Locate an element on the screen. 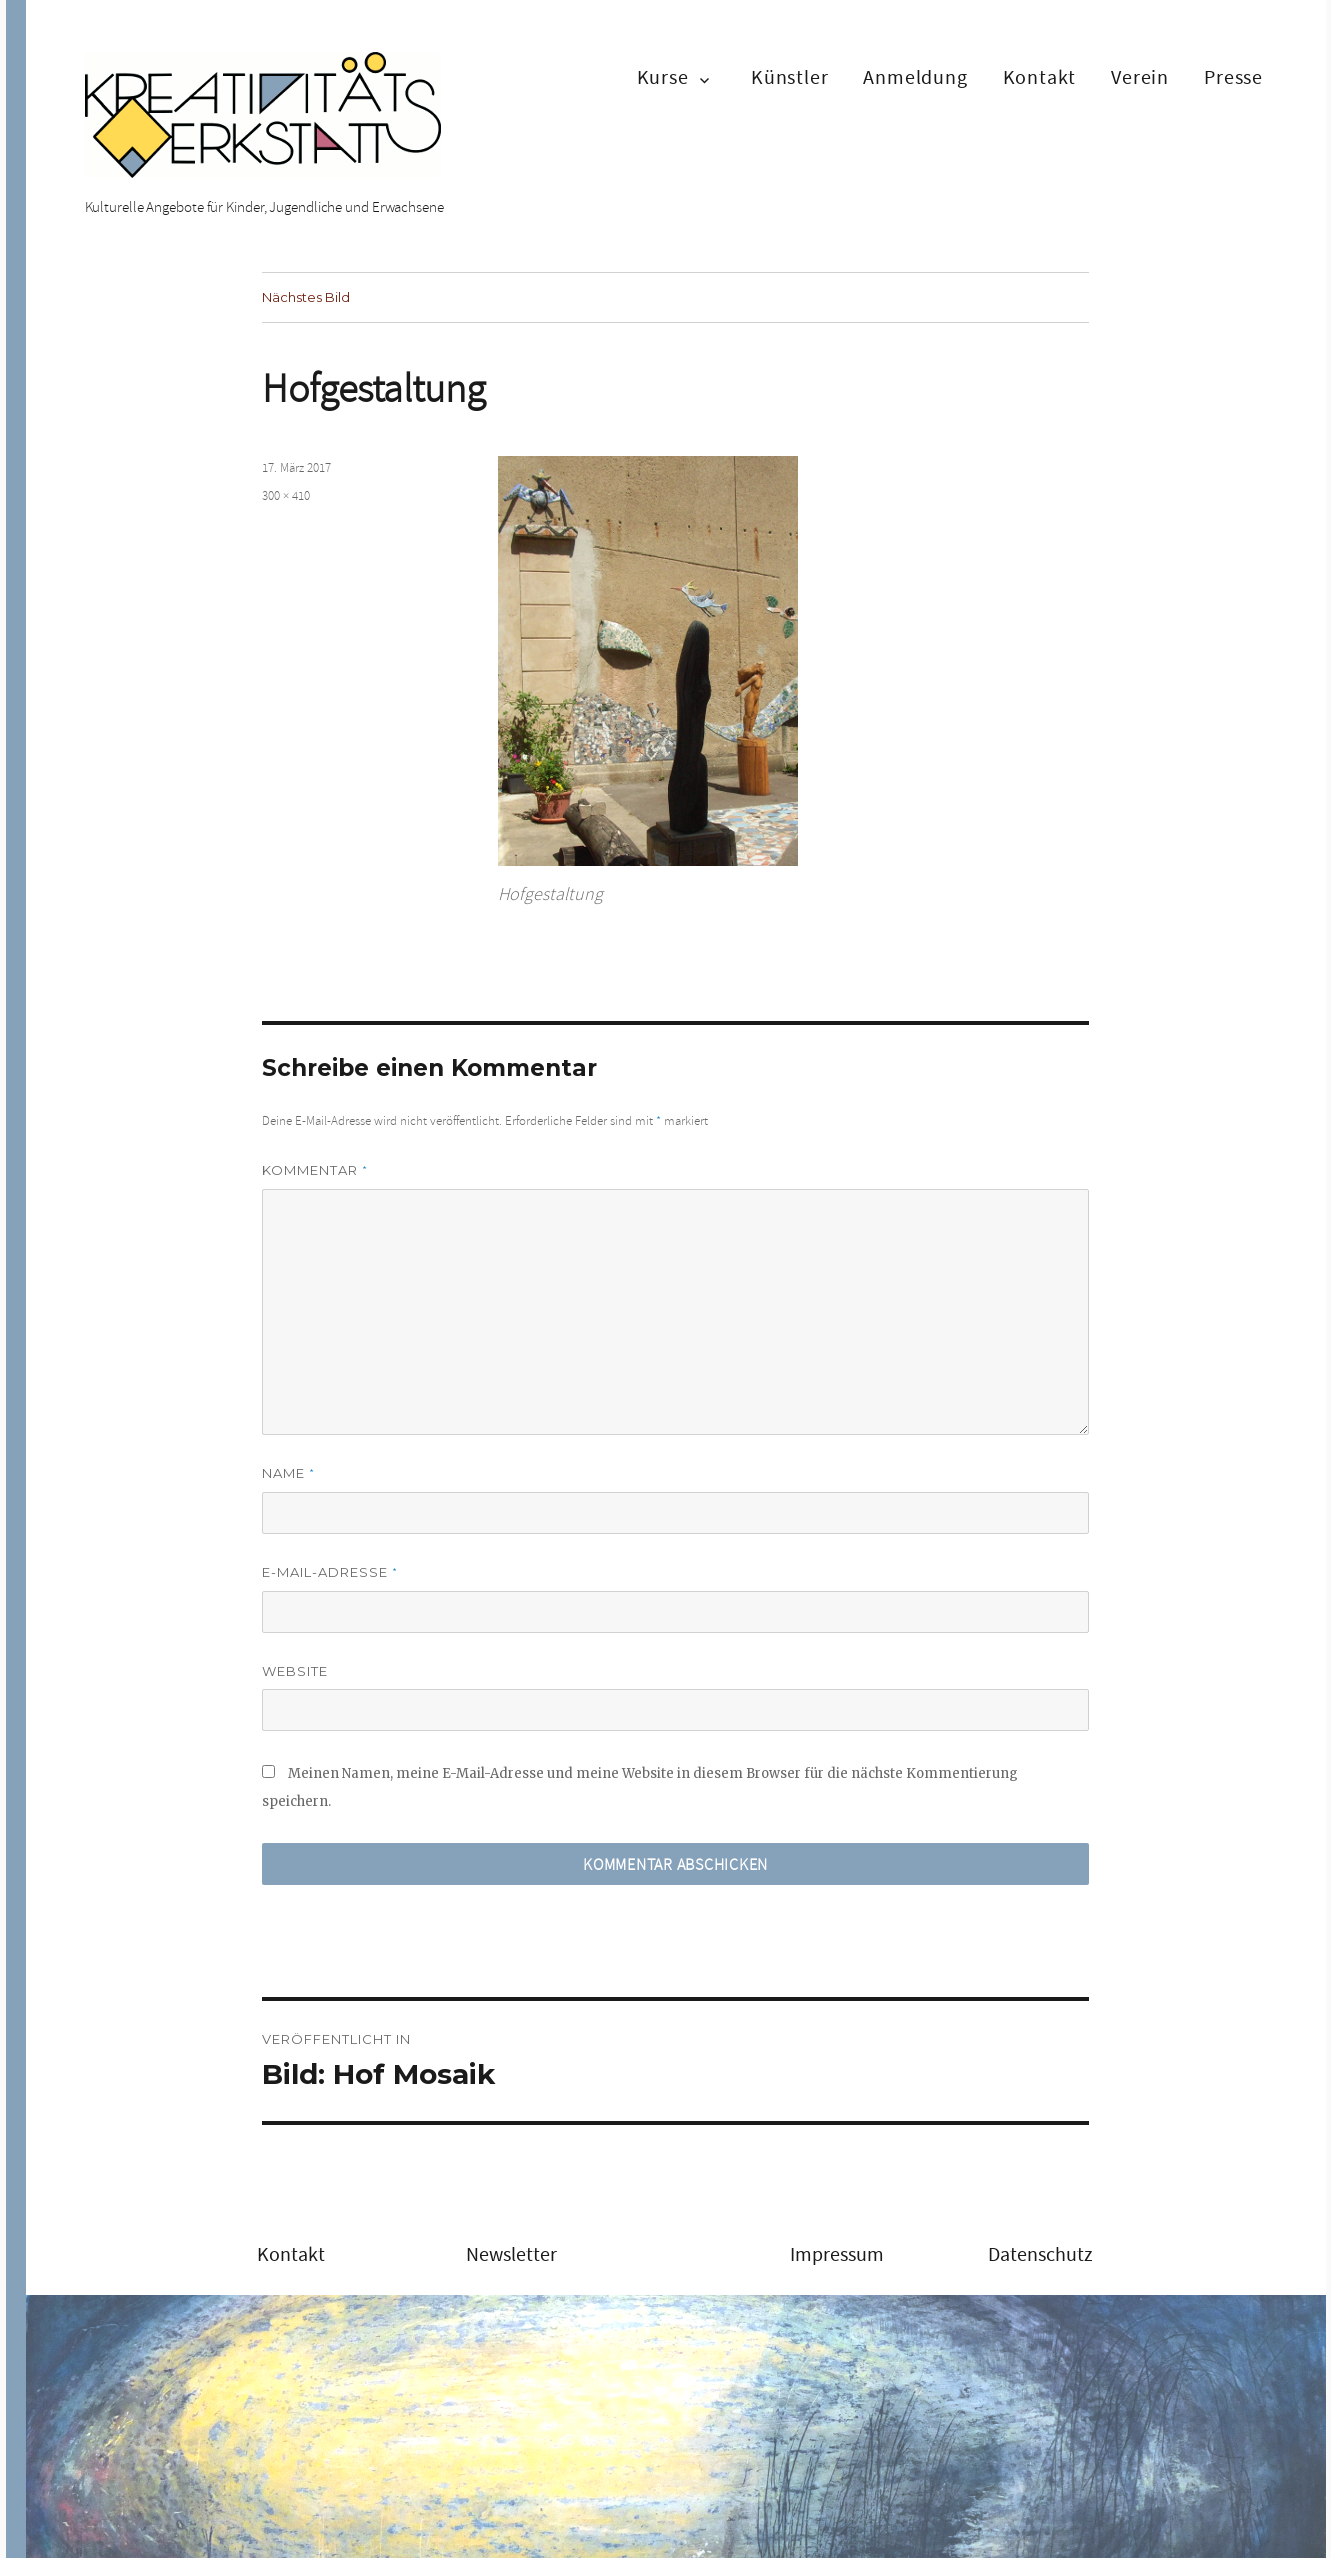 This screenshot has width=1331, height=2558. Datenschutz is located at coordinates (1040, 2254).